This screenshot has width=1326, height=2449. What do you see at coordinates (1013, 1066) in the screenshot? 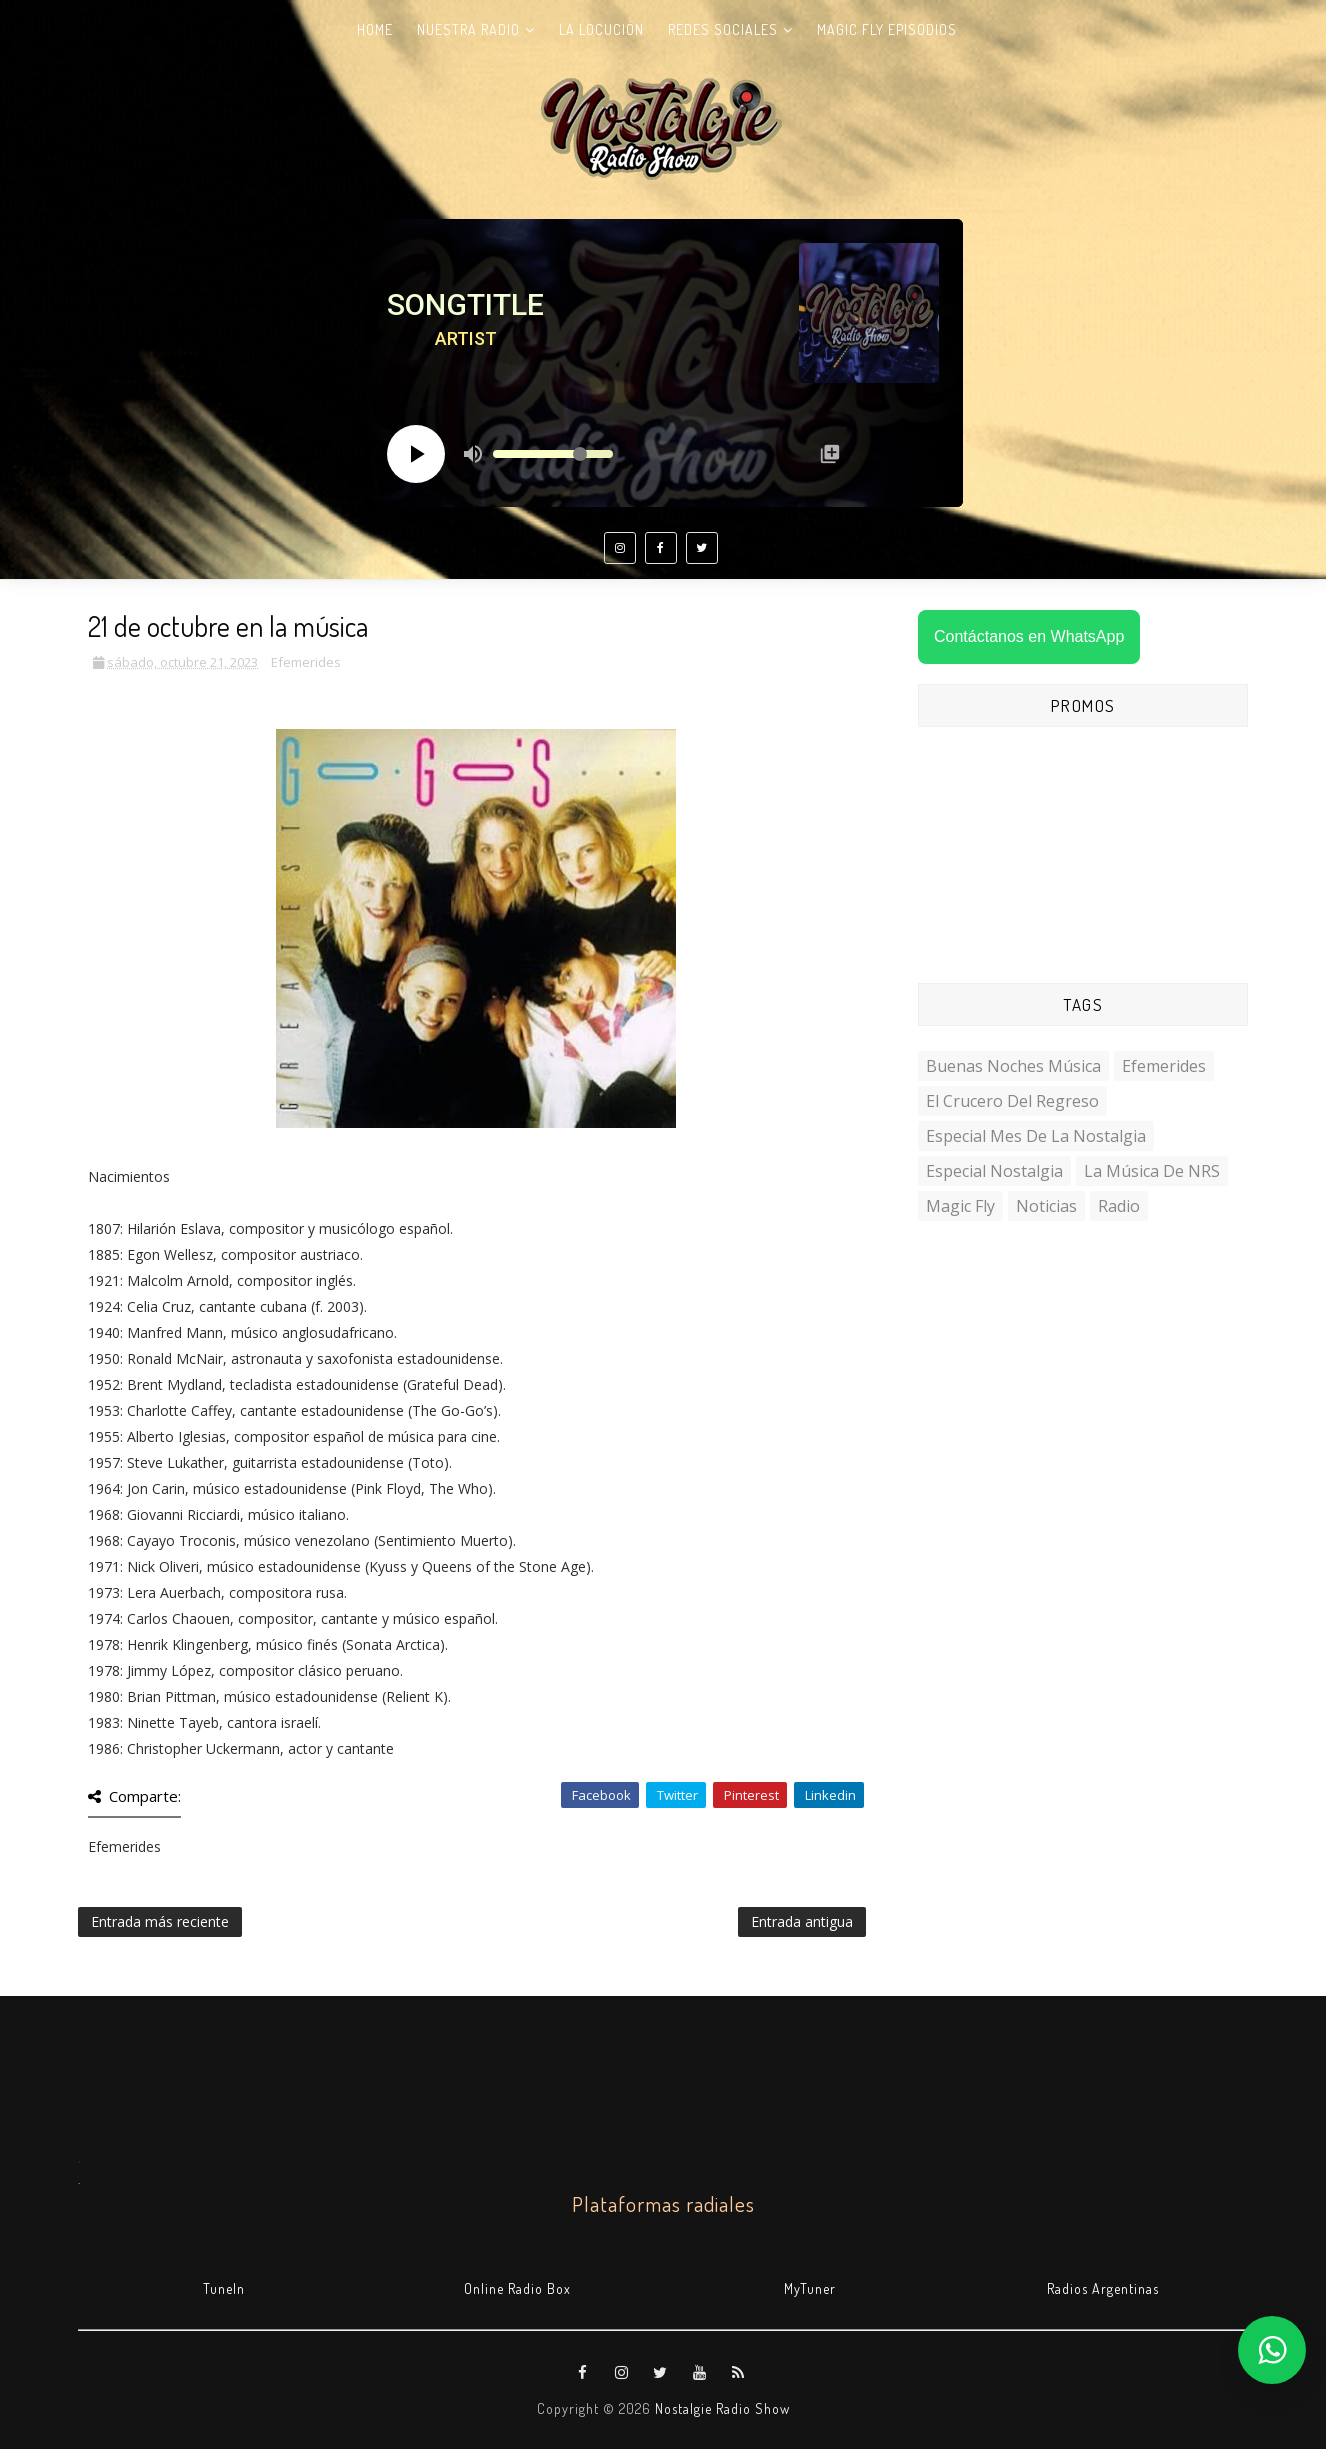
I see `Buenas Noches Música` at bounding box center [1013, 1066].